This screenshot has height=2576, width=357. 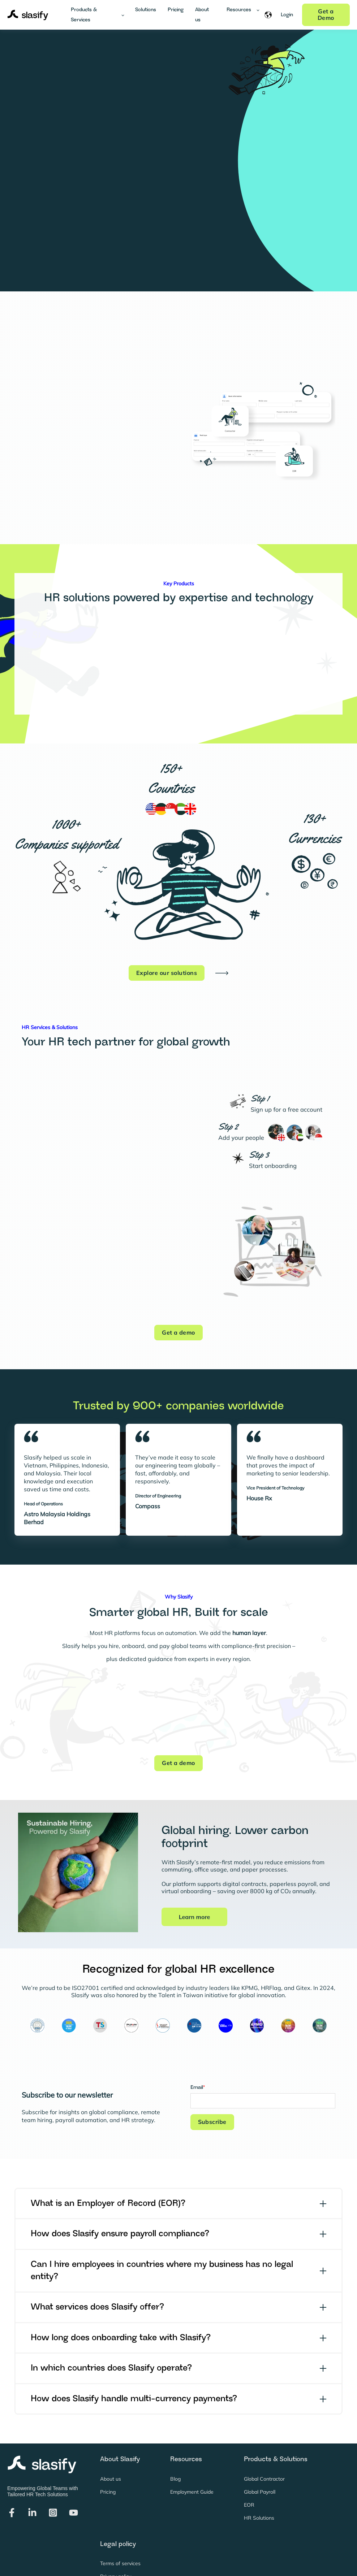 What do you see at coordinates (249, 2463) in the screenshot?
I see `EOR` at bounding box center [249, 2463].